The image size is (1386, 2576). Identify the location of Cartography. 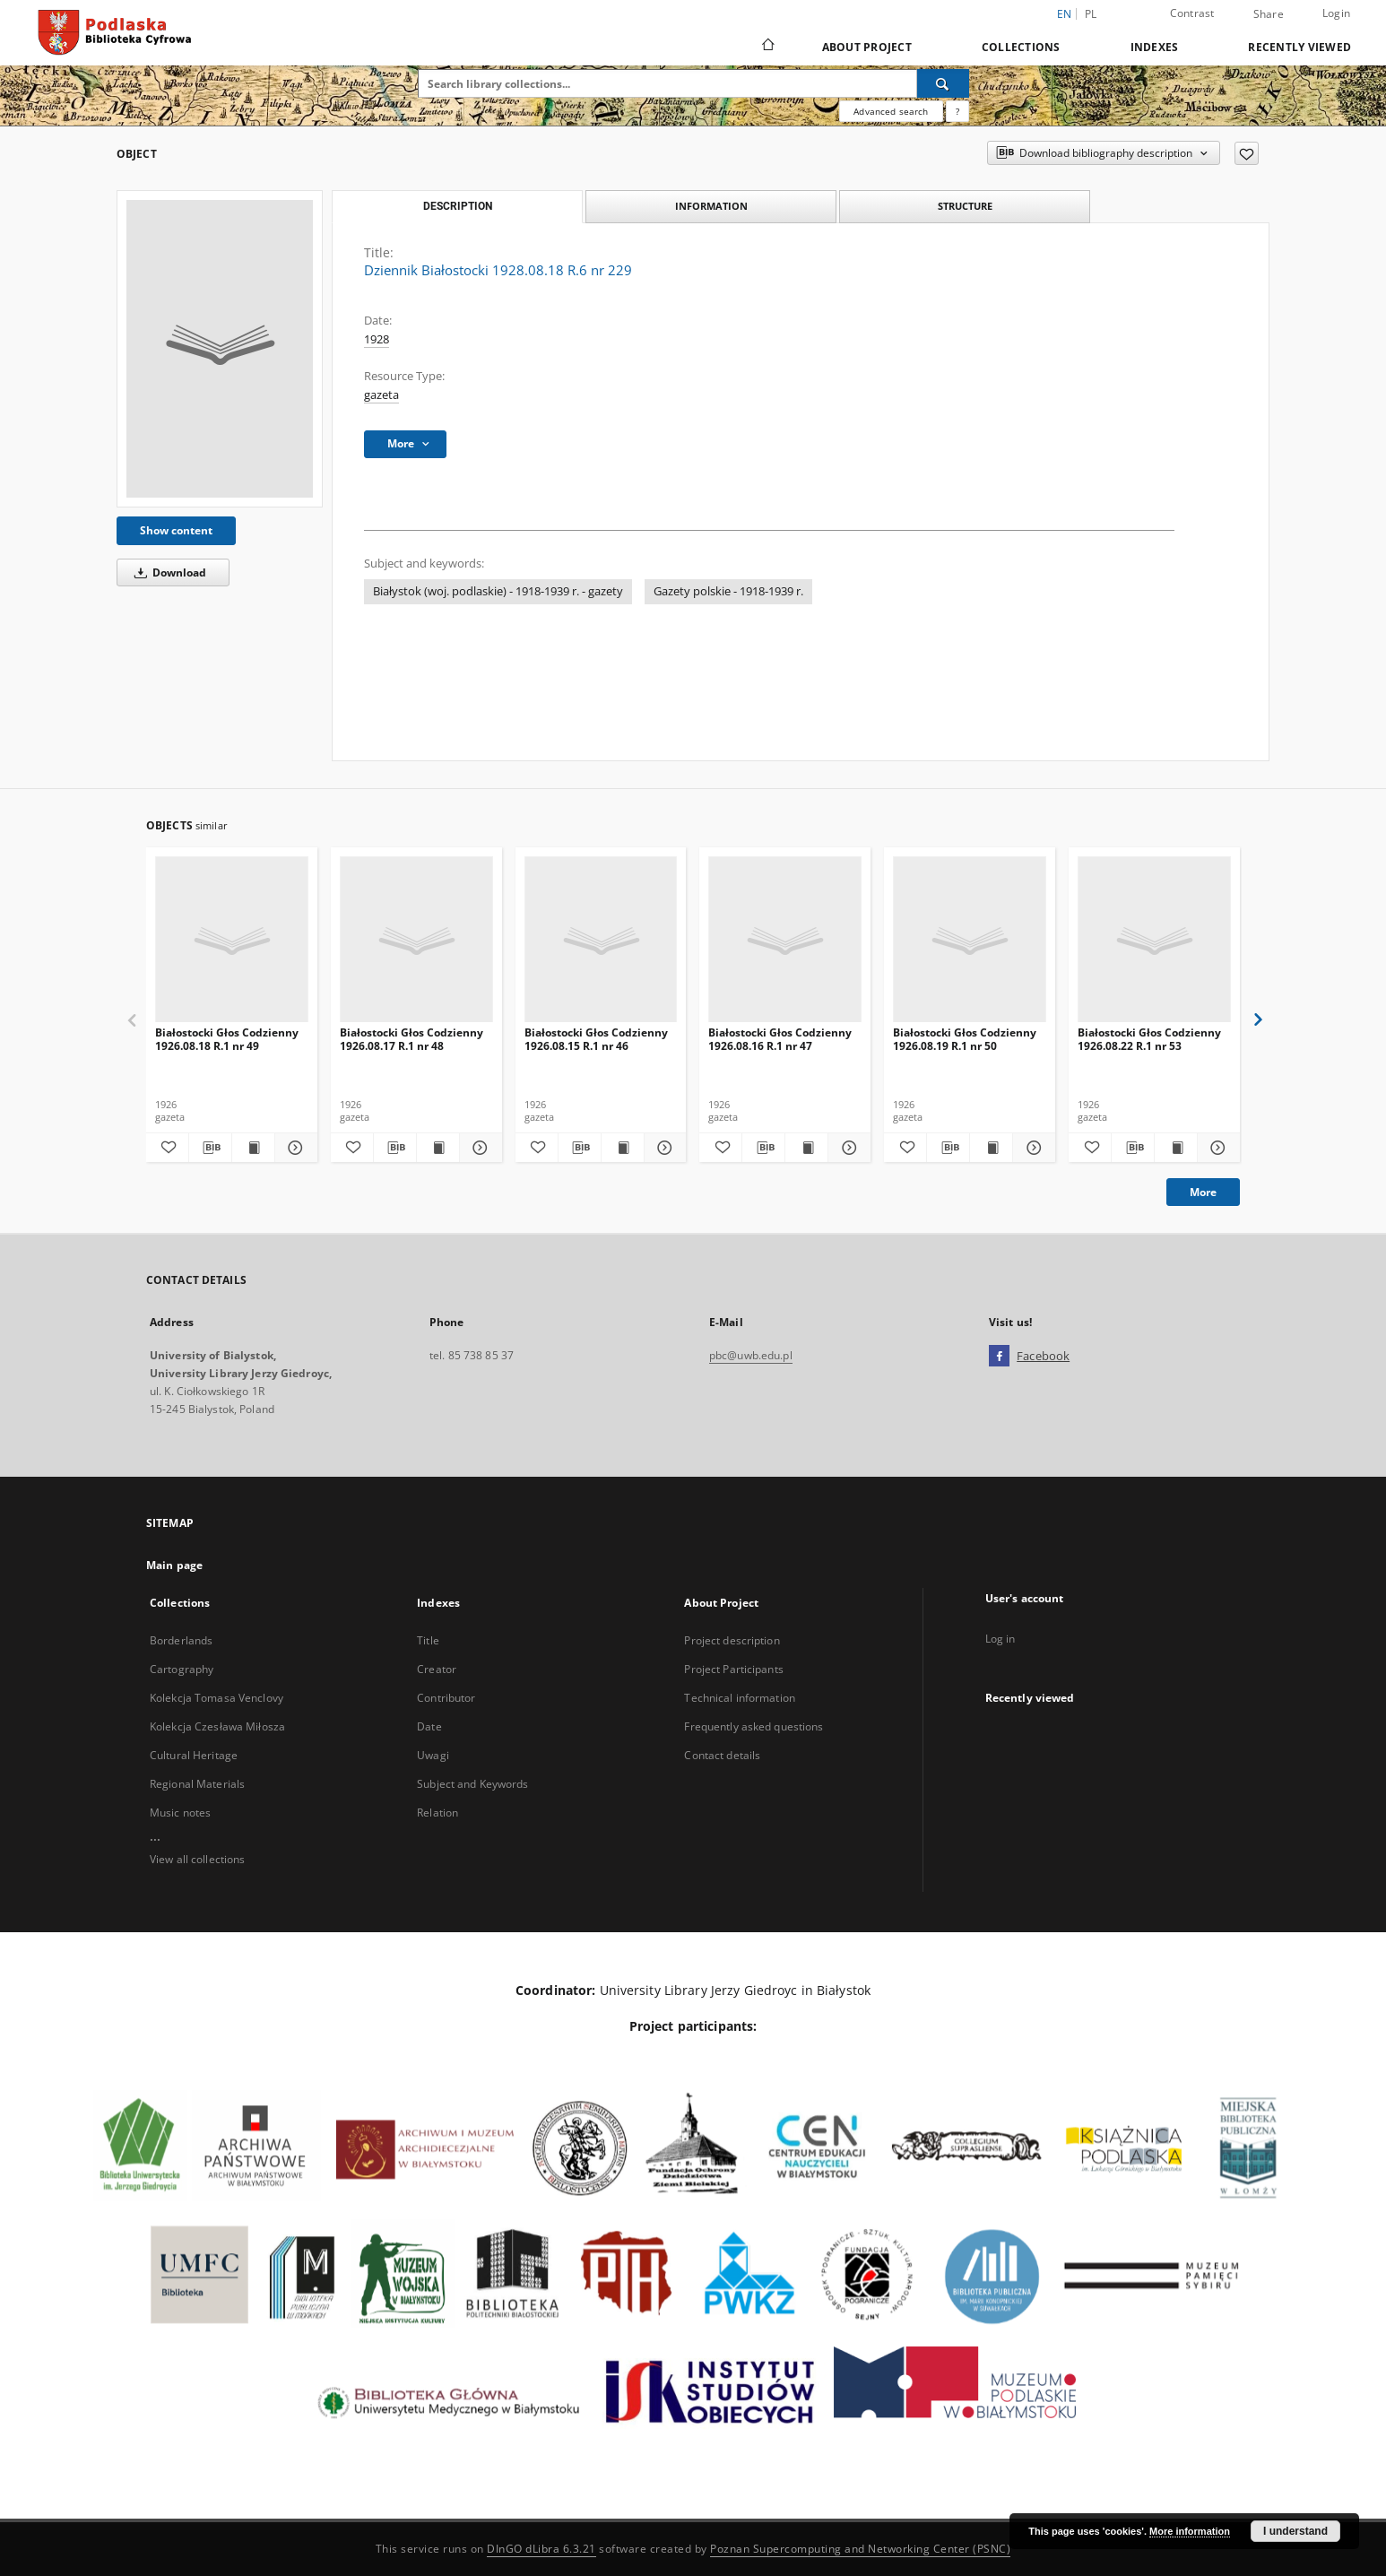
(181, 1669).